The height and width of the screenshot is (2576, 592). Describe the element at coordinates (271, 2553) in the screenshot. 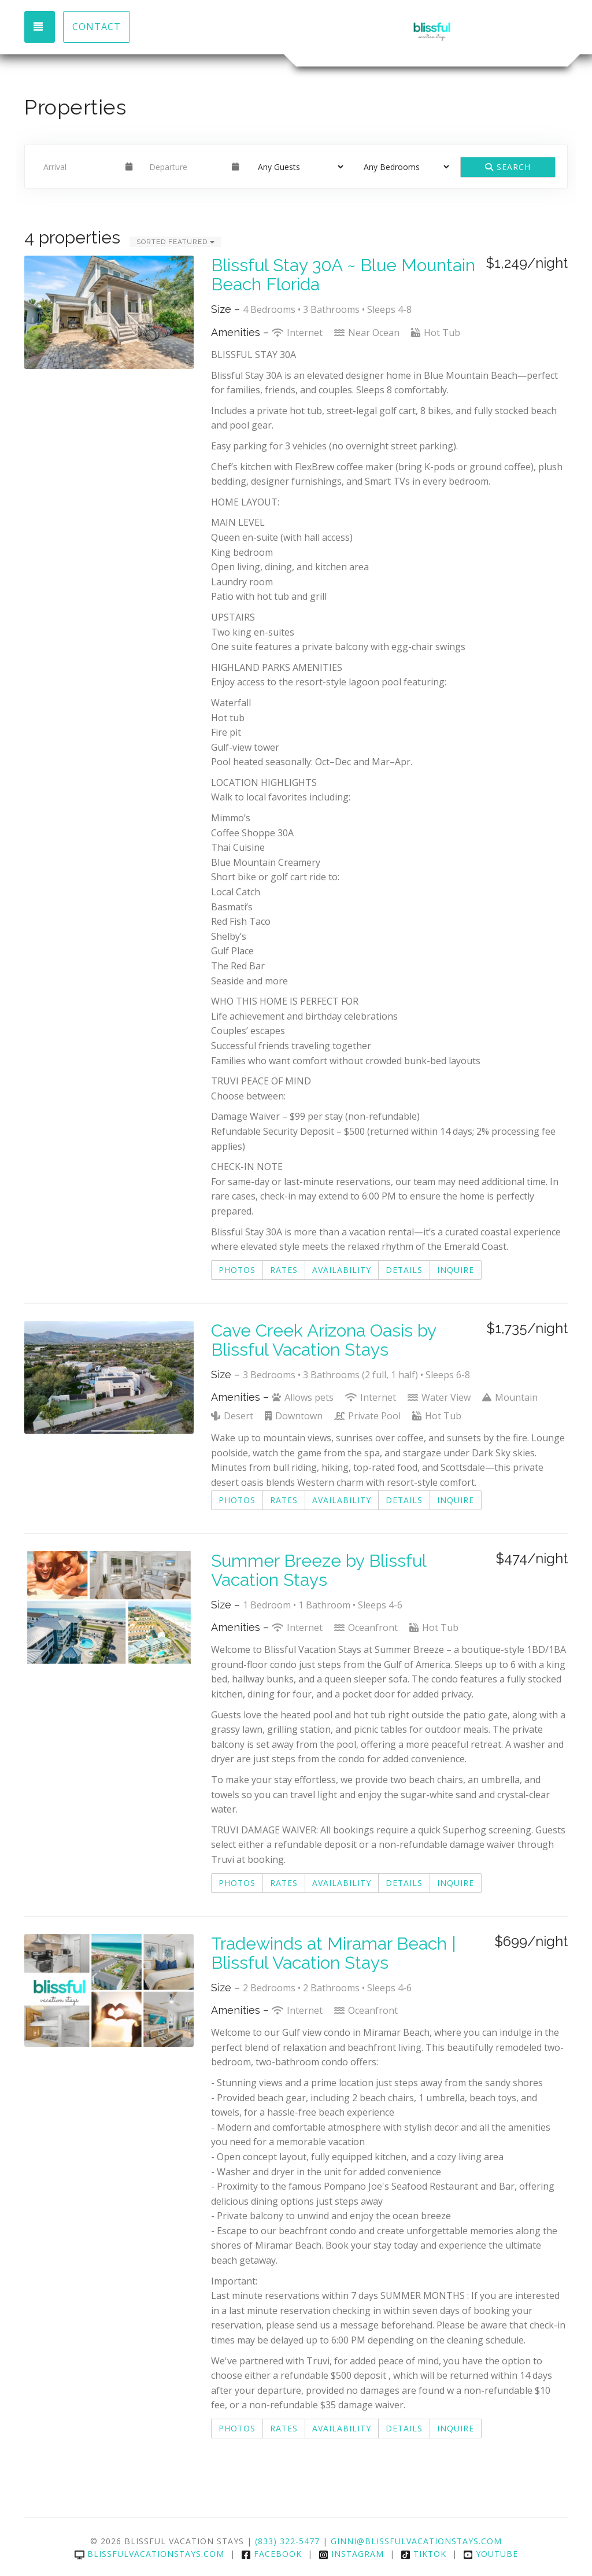

I see `Facebook` at that location.